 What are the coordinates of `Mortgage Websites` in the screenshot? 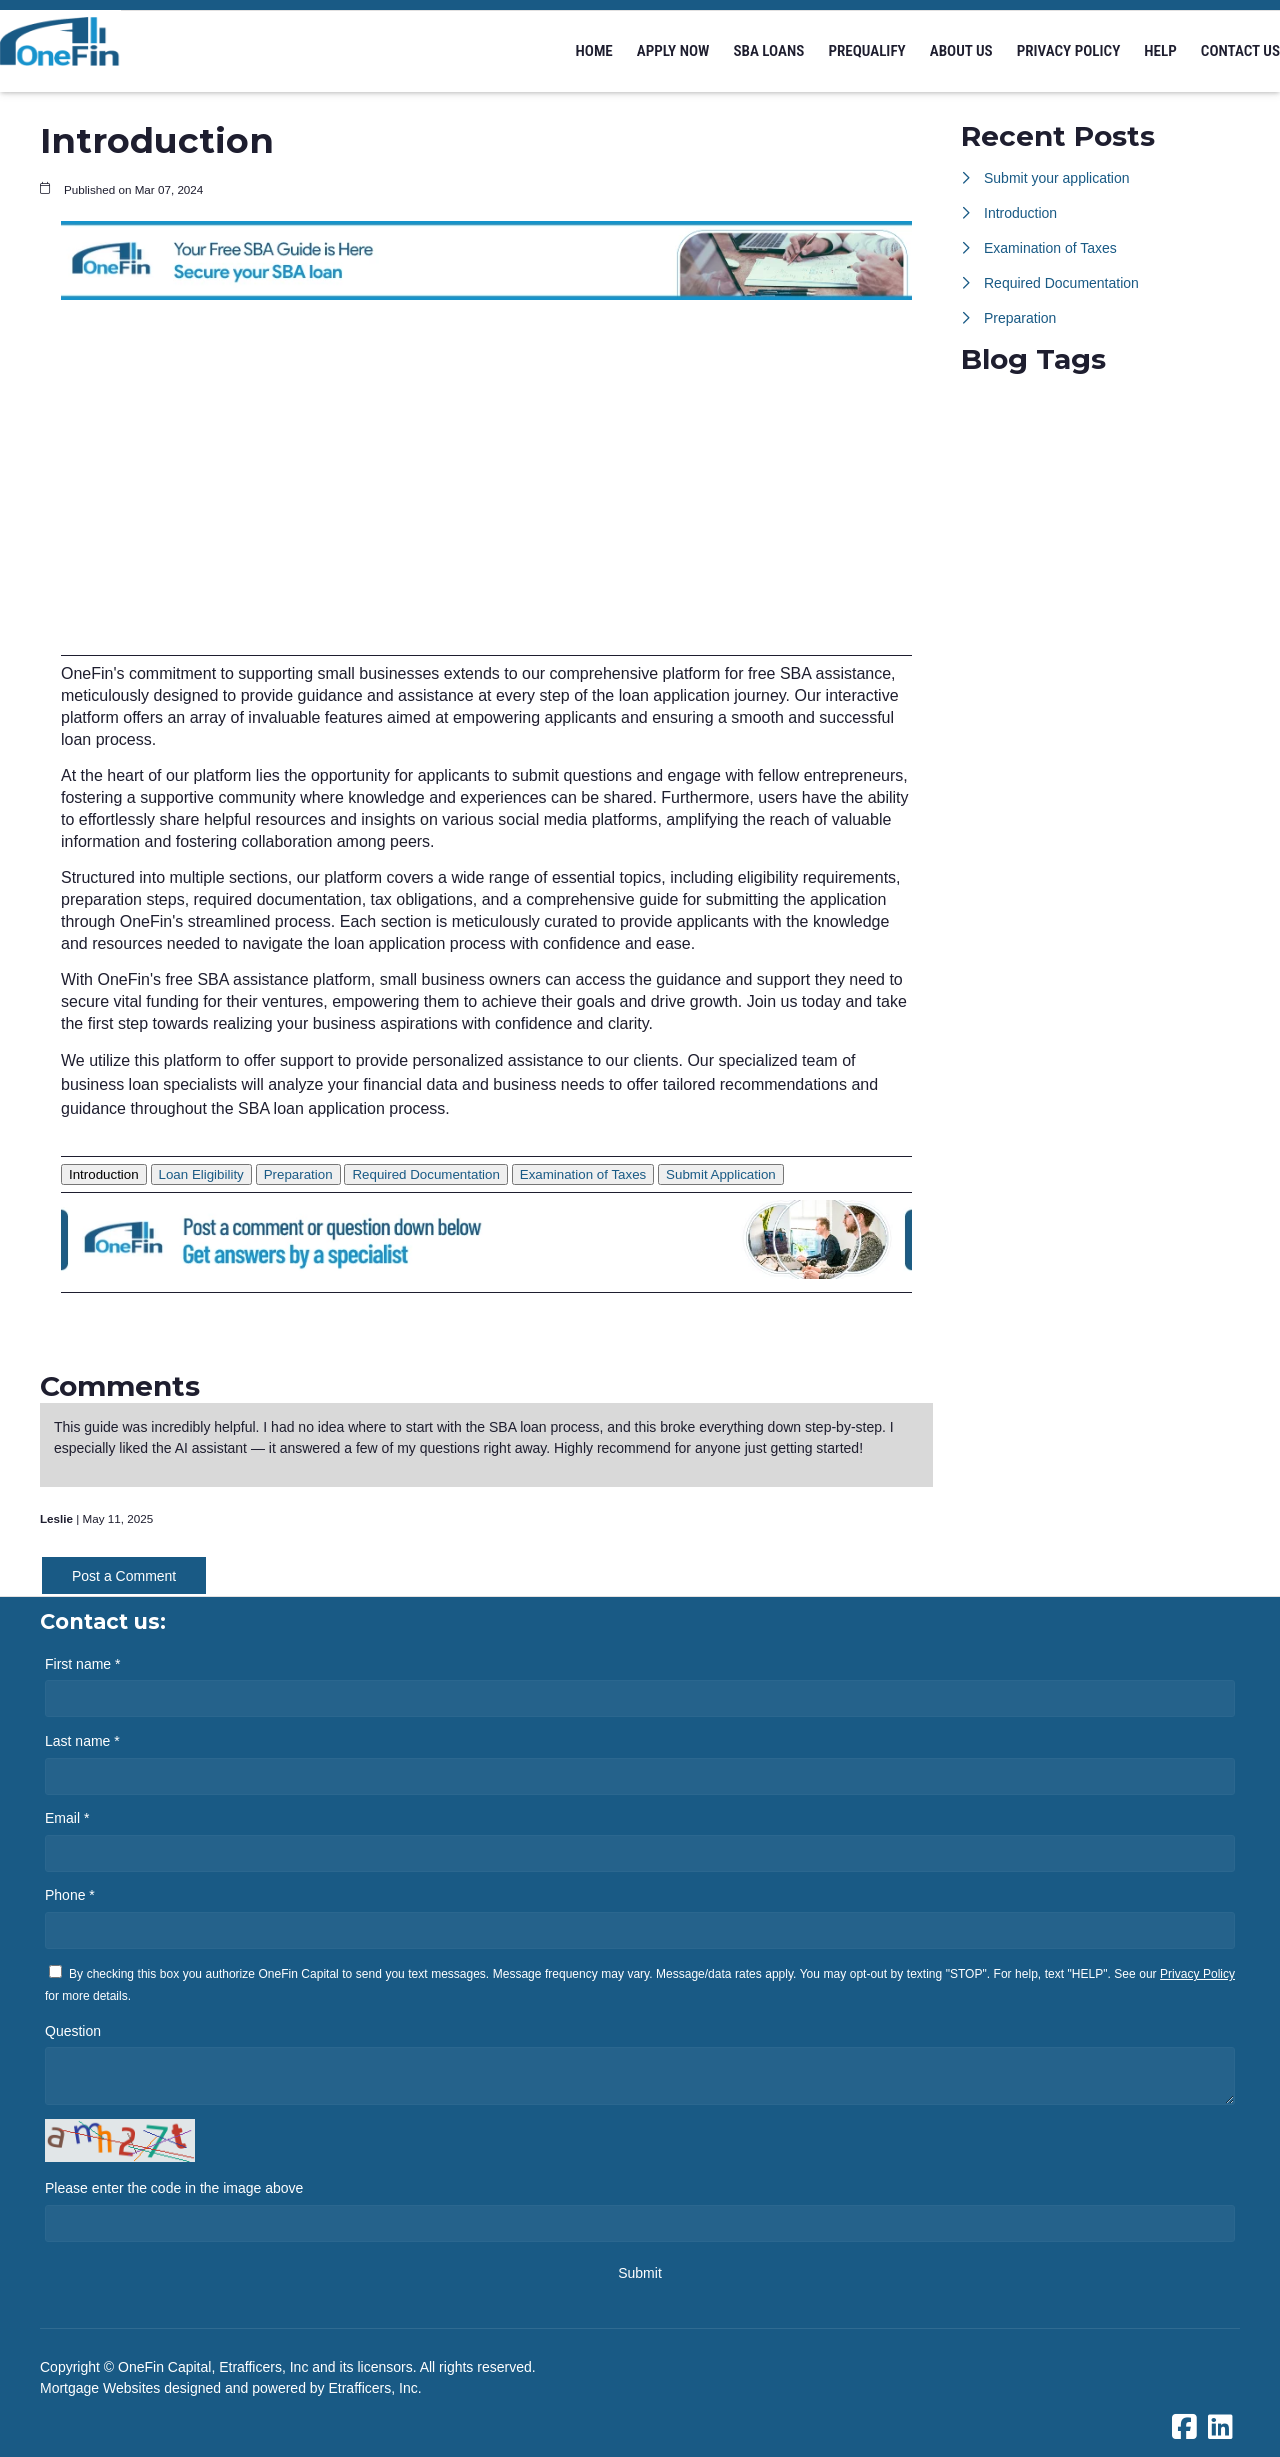 It's located at (102, 2388).